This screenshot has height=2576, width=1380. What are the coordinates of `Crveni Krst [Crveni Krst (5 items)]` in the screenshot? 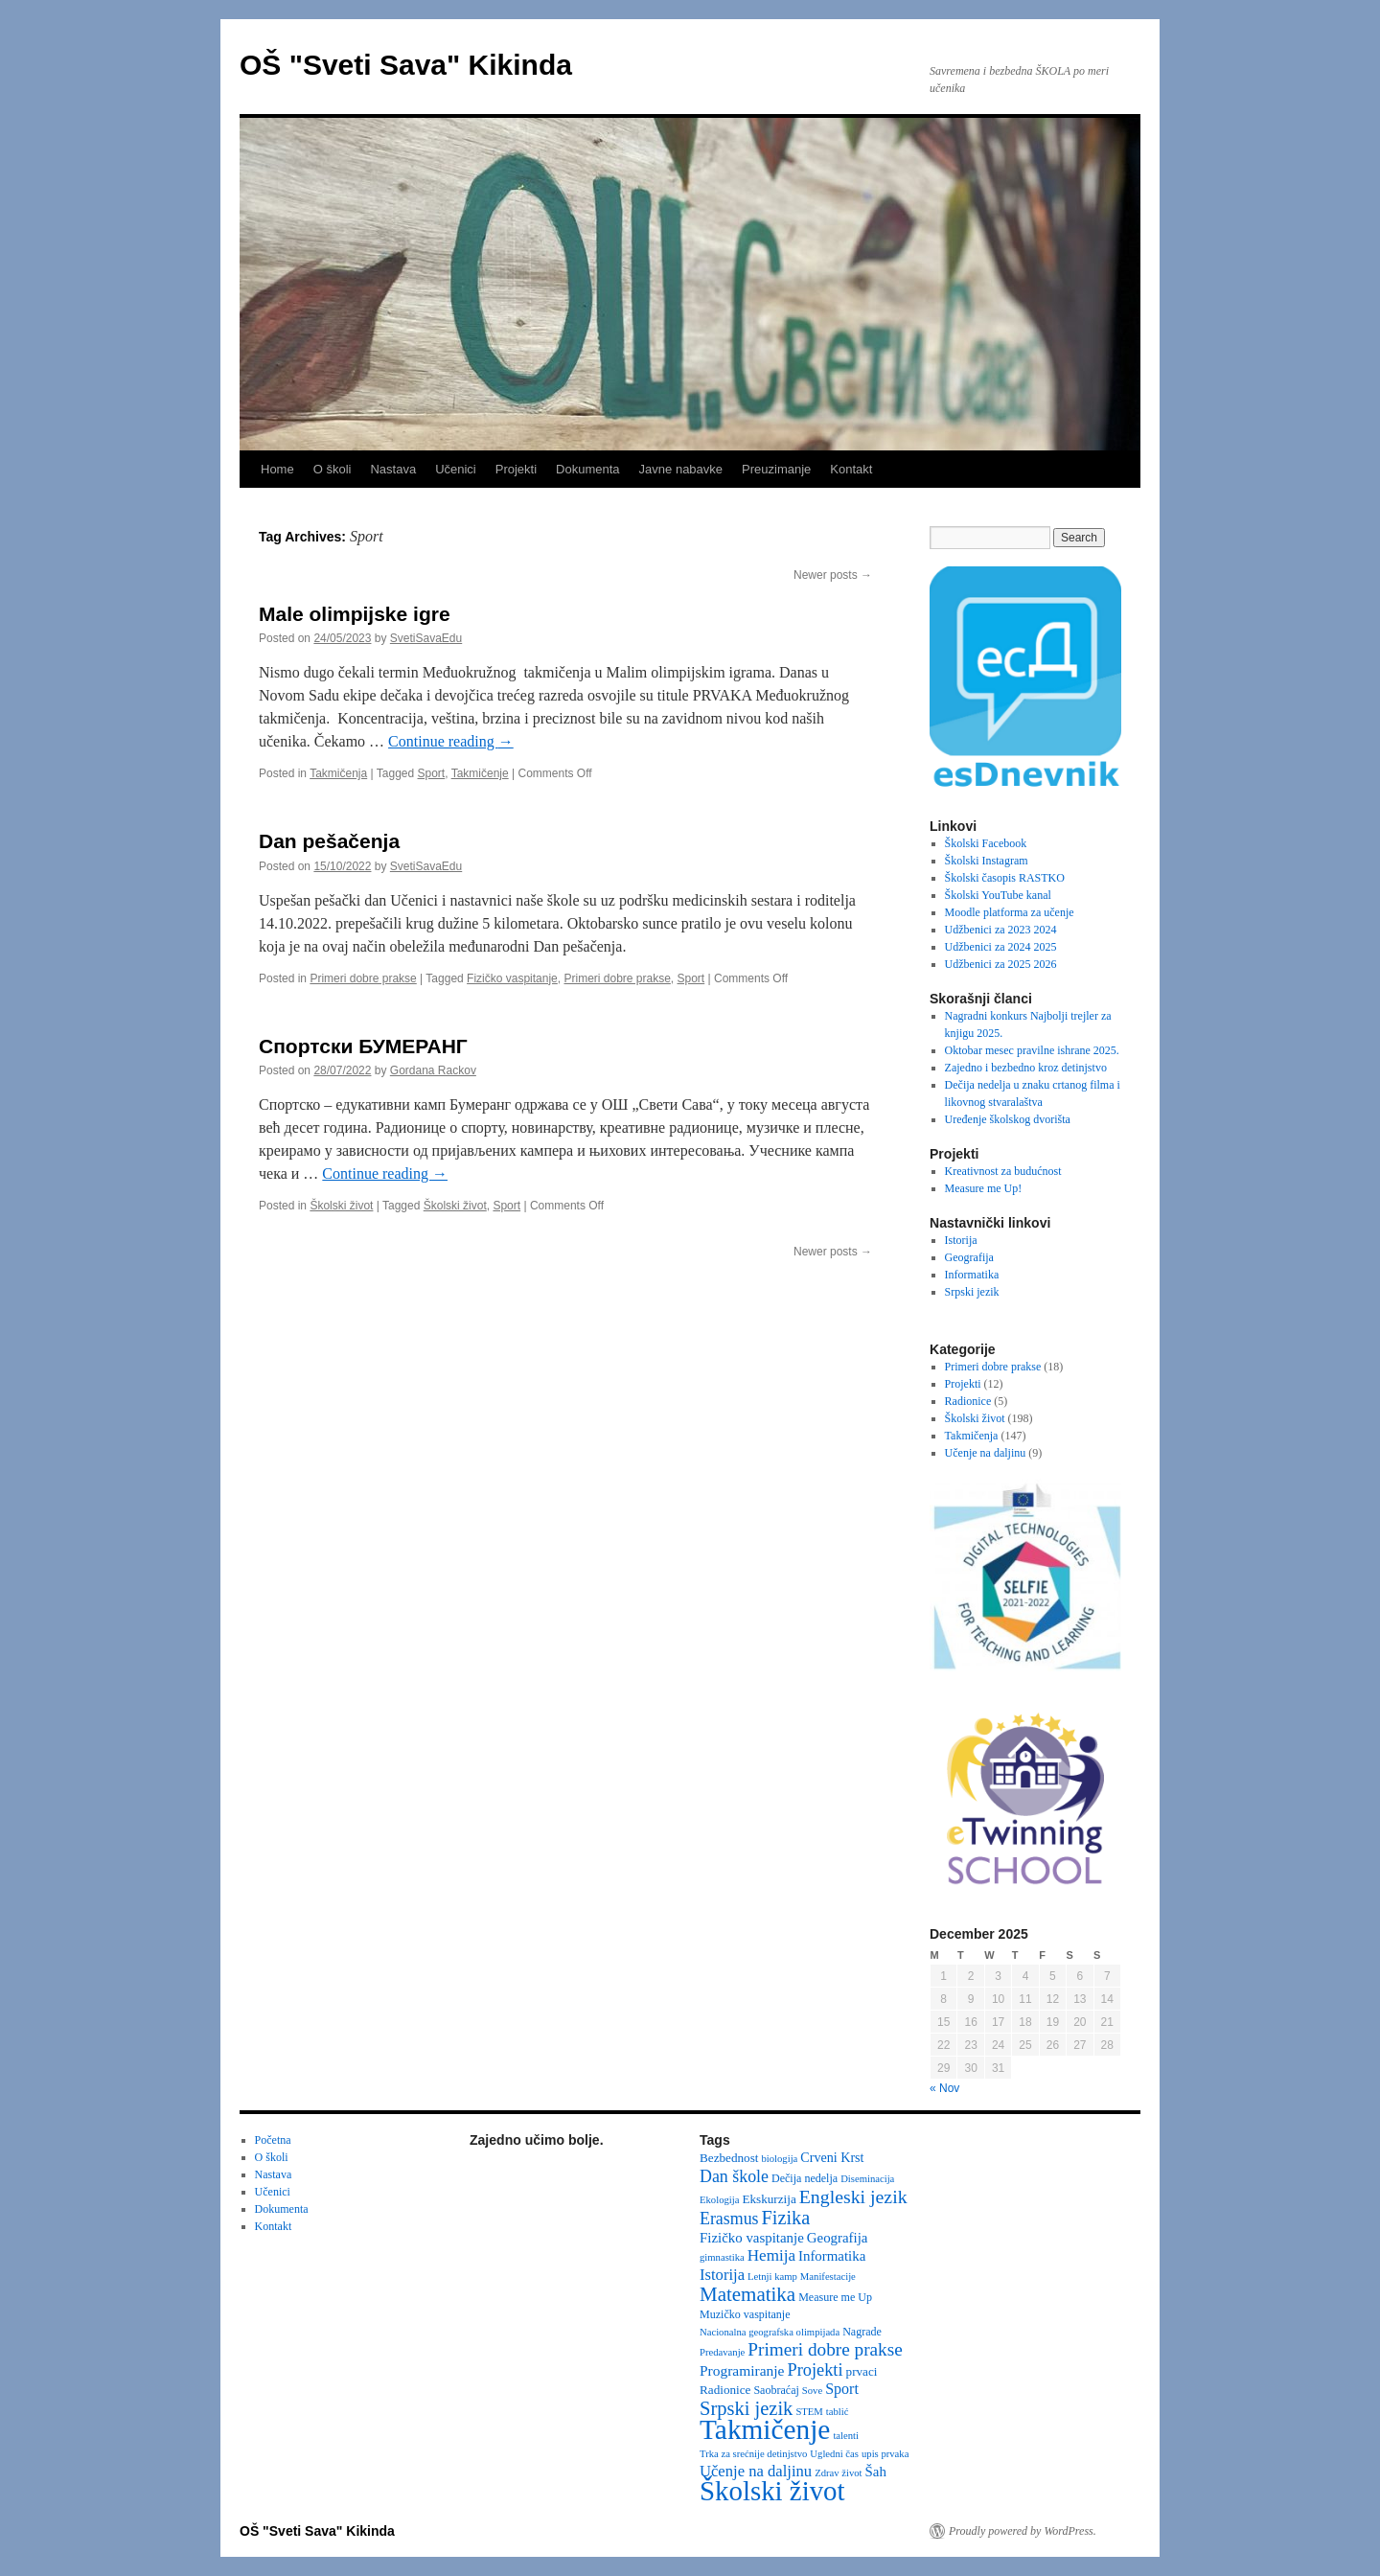 It's located at (831, 2157).